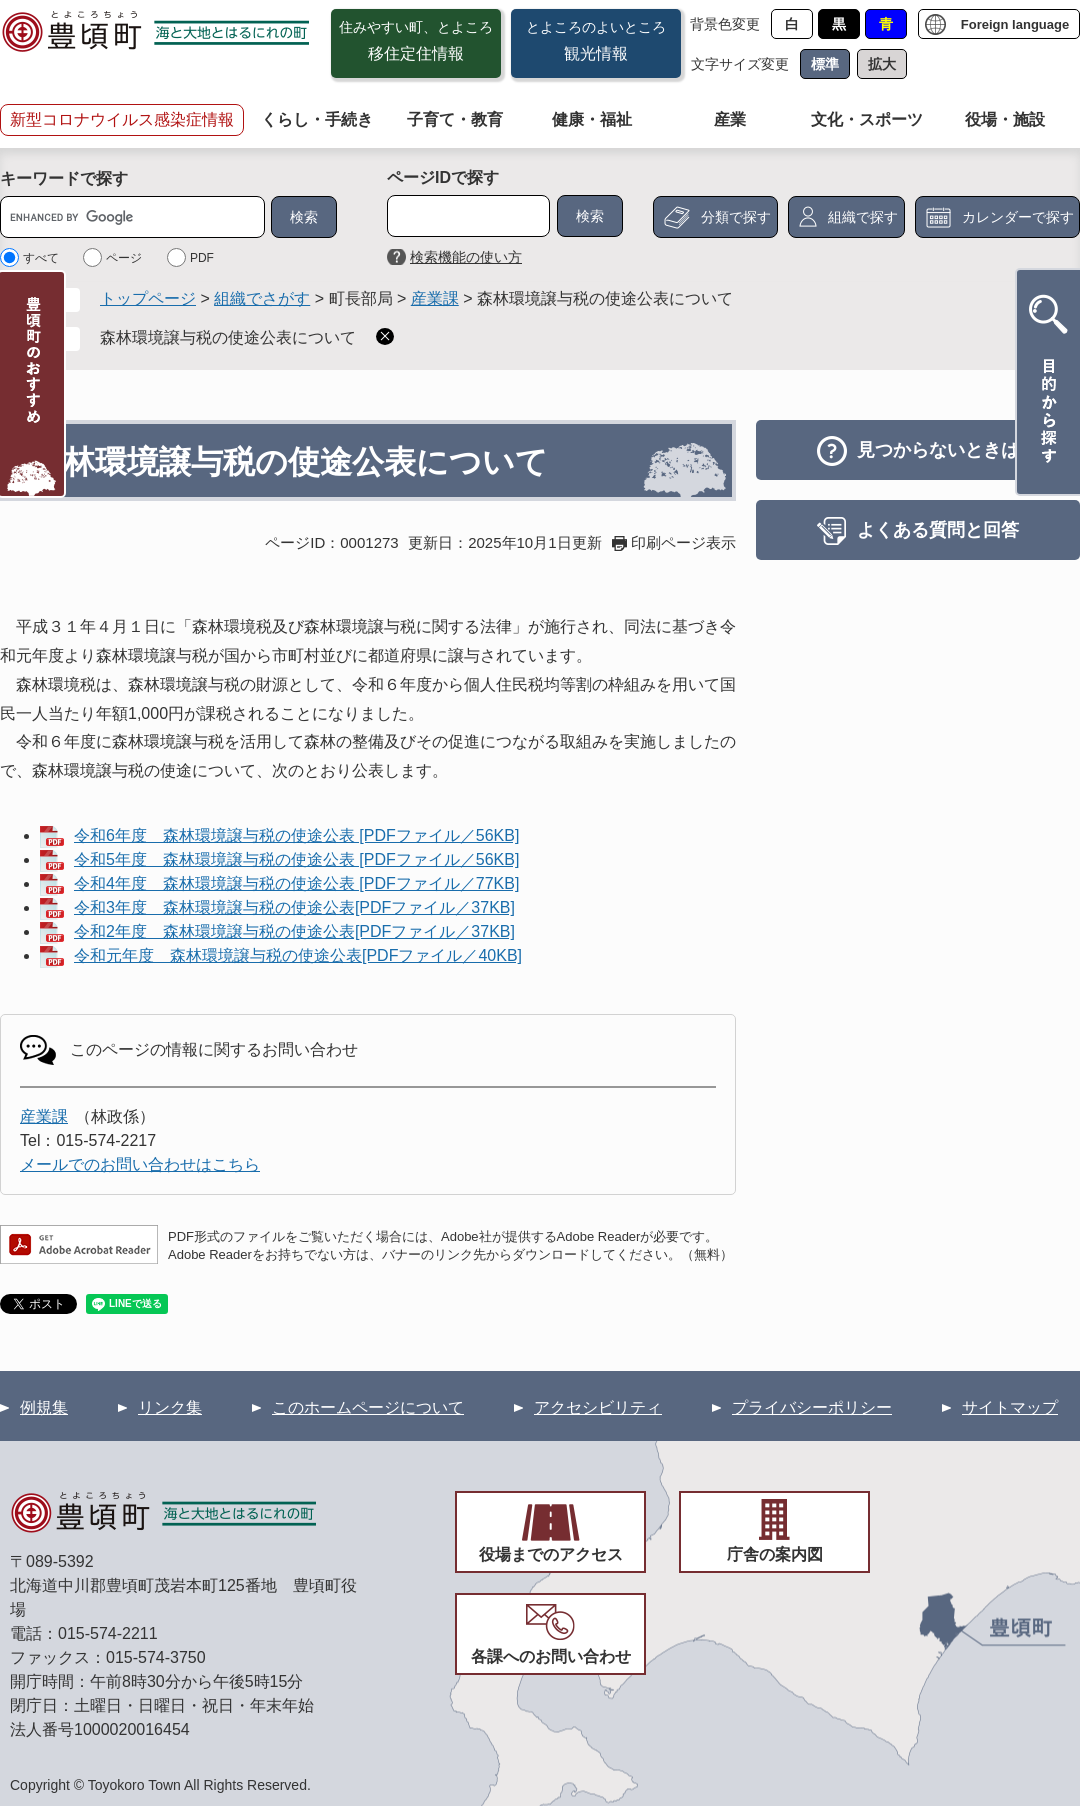 The image size is (1080, 1806). I want to click on ページ, so click(124, 258).